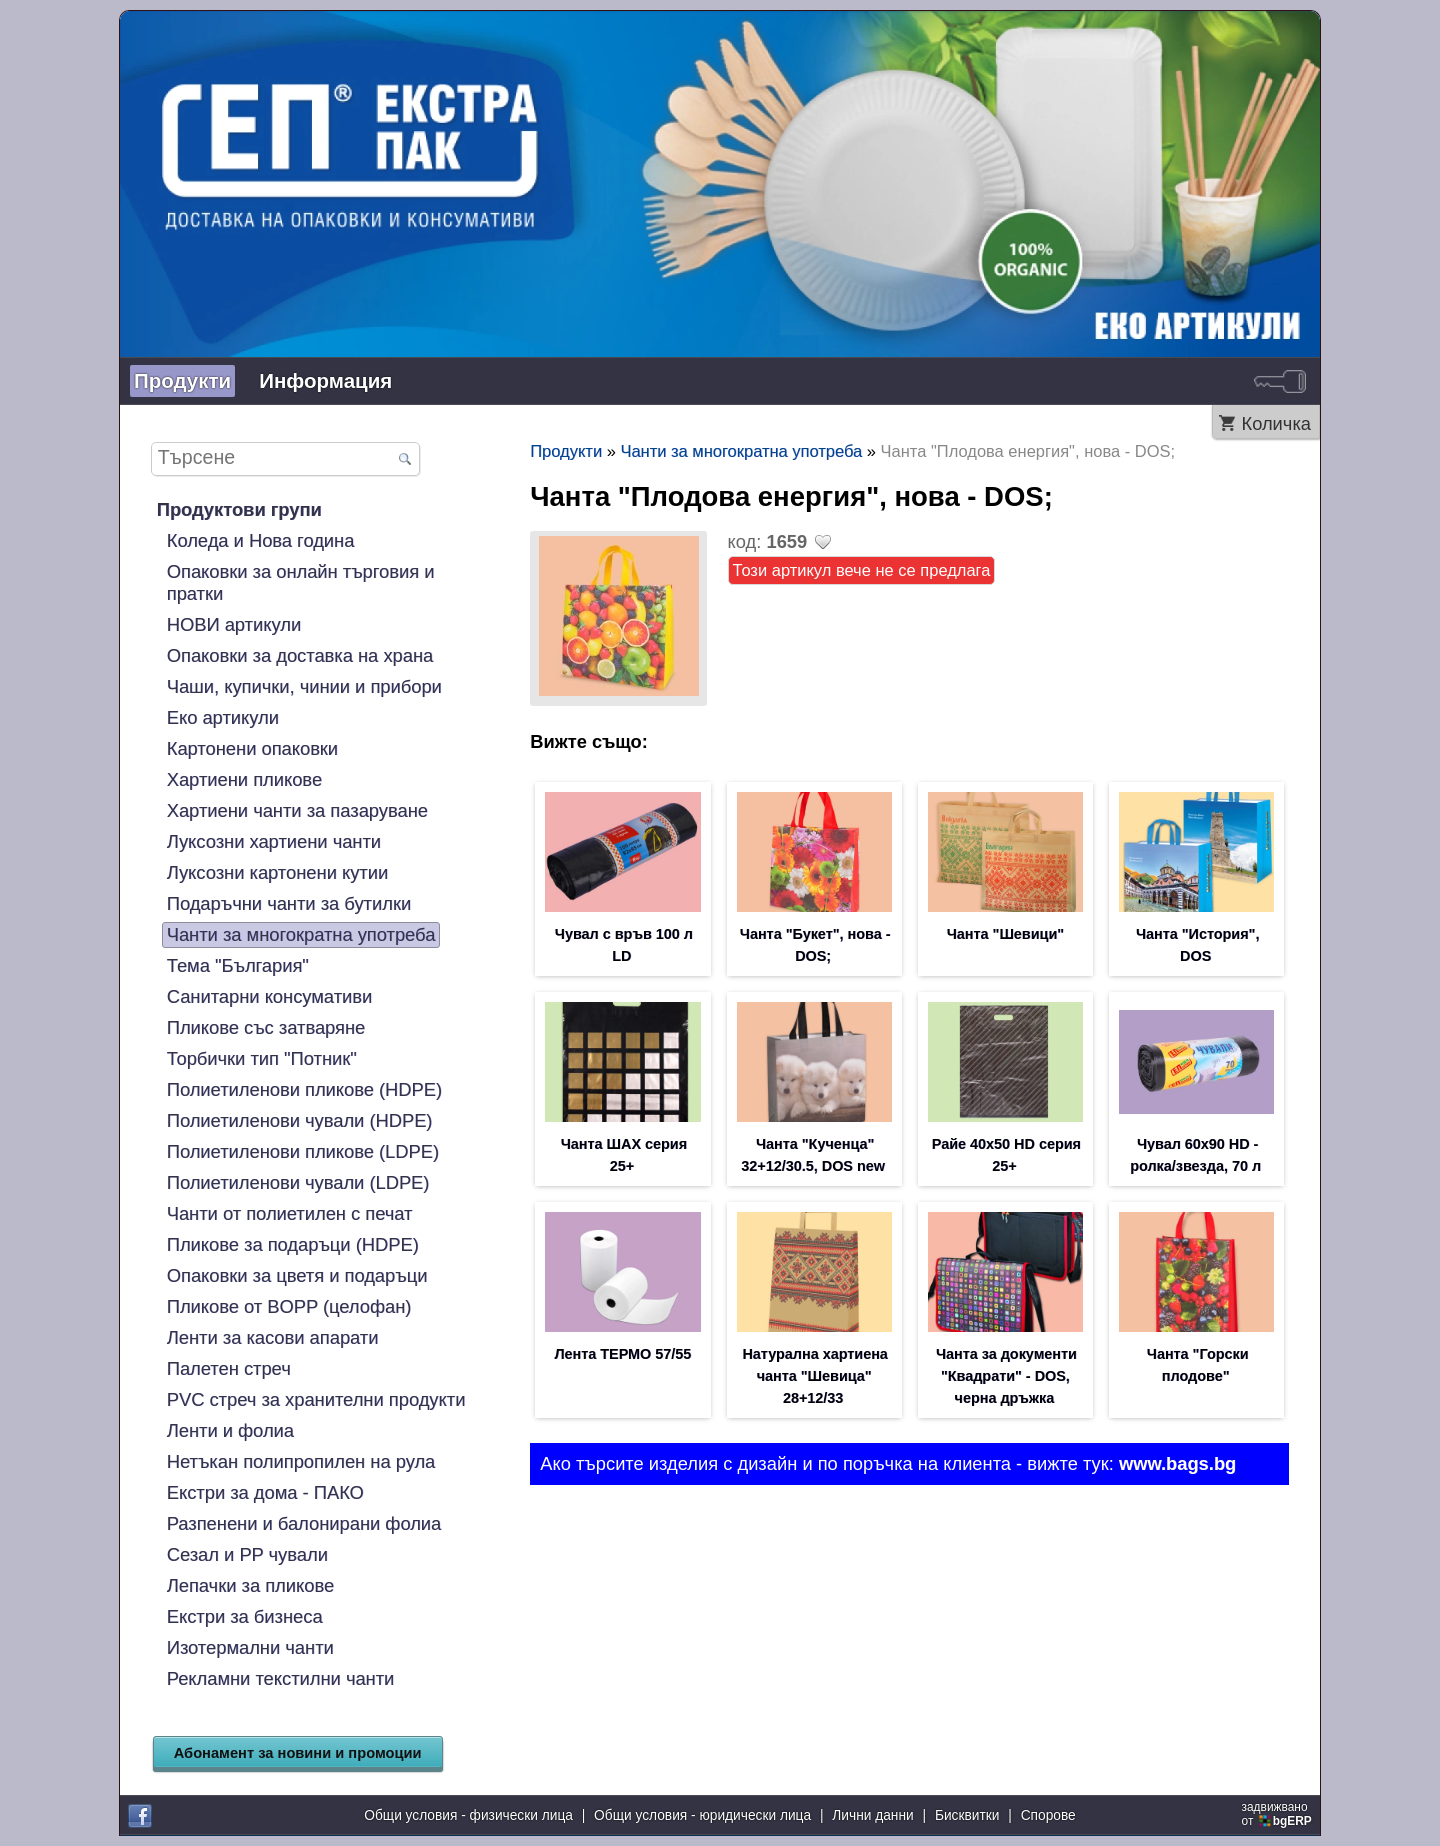  I want to click on Количка, so click(1276, 423).